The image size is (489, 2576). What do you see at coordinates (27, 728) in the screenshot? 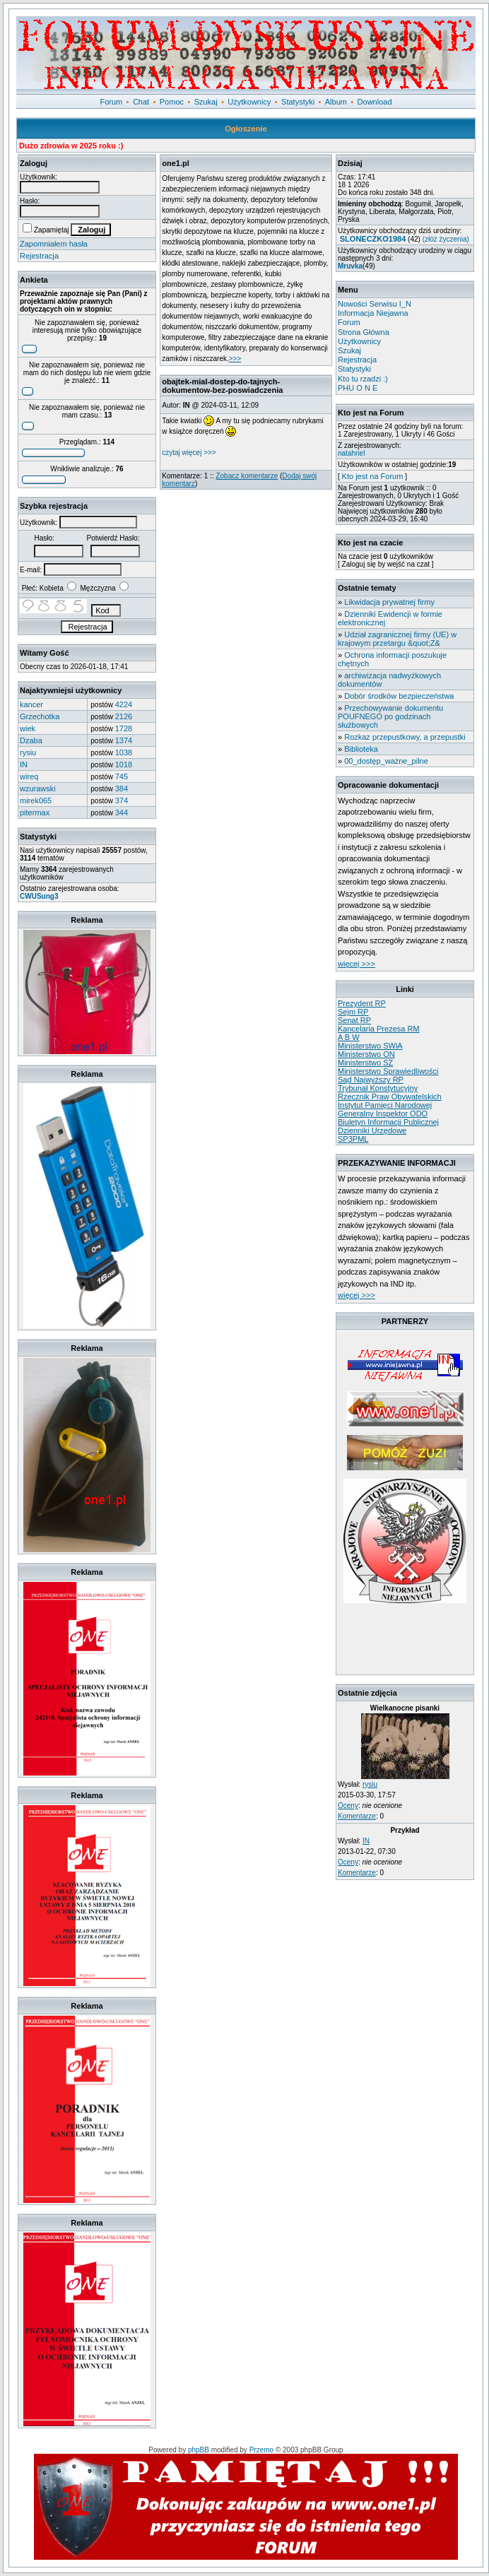
I see `wiek` at bounding box center [27, 728].